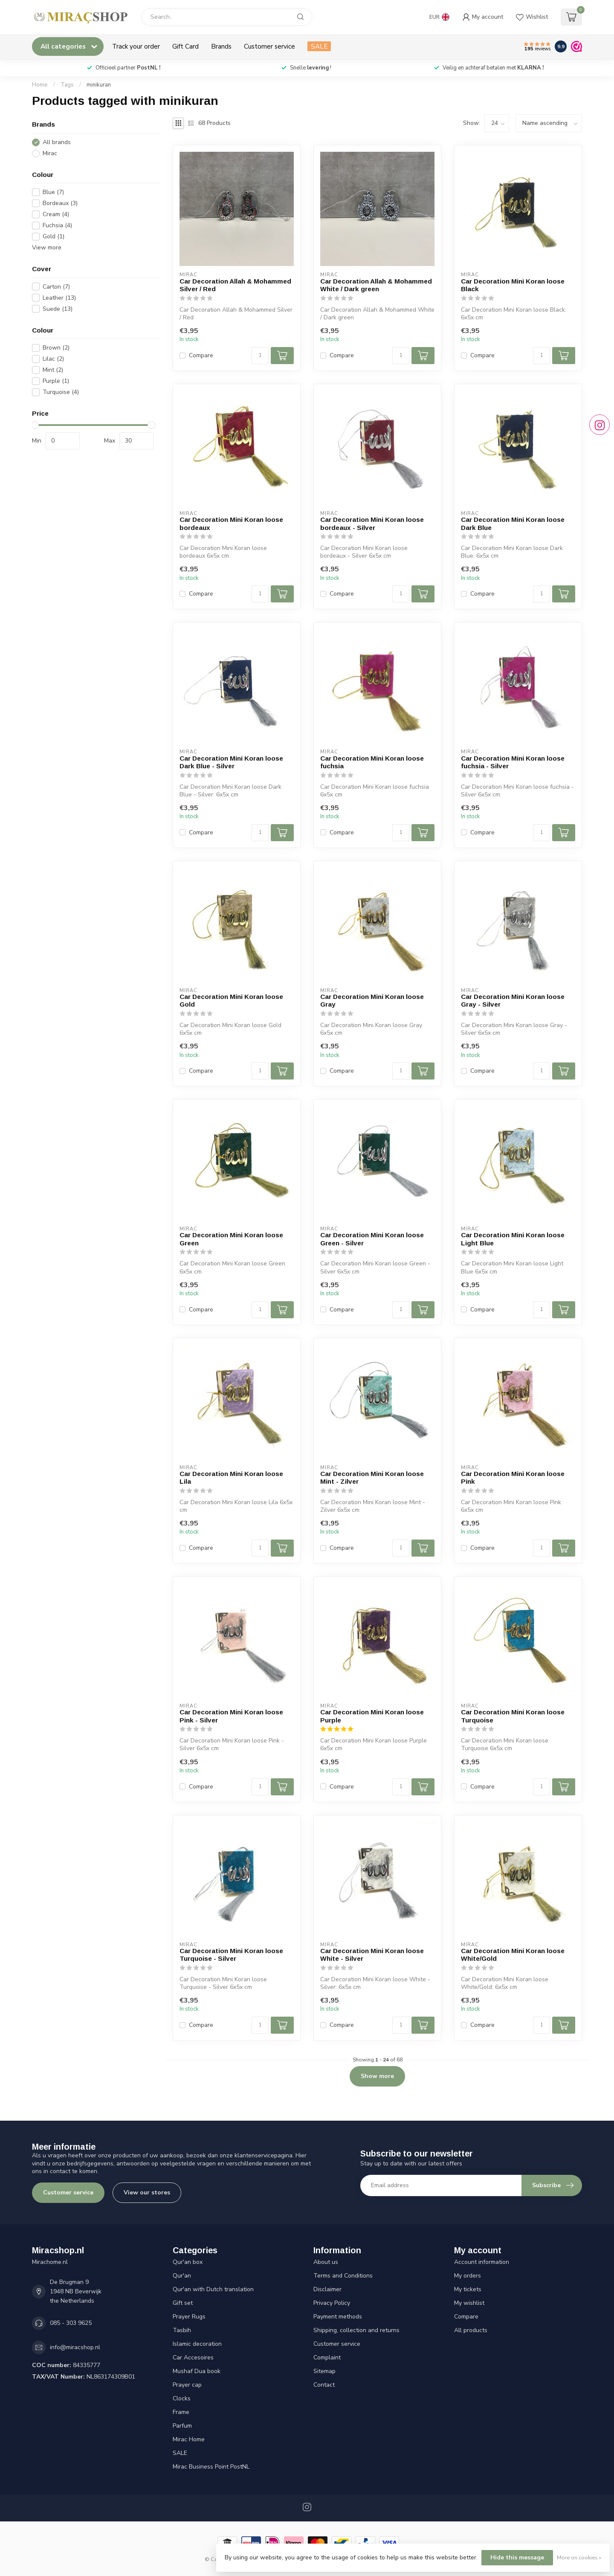  I want to click on Lilac, so click(53, 359).